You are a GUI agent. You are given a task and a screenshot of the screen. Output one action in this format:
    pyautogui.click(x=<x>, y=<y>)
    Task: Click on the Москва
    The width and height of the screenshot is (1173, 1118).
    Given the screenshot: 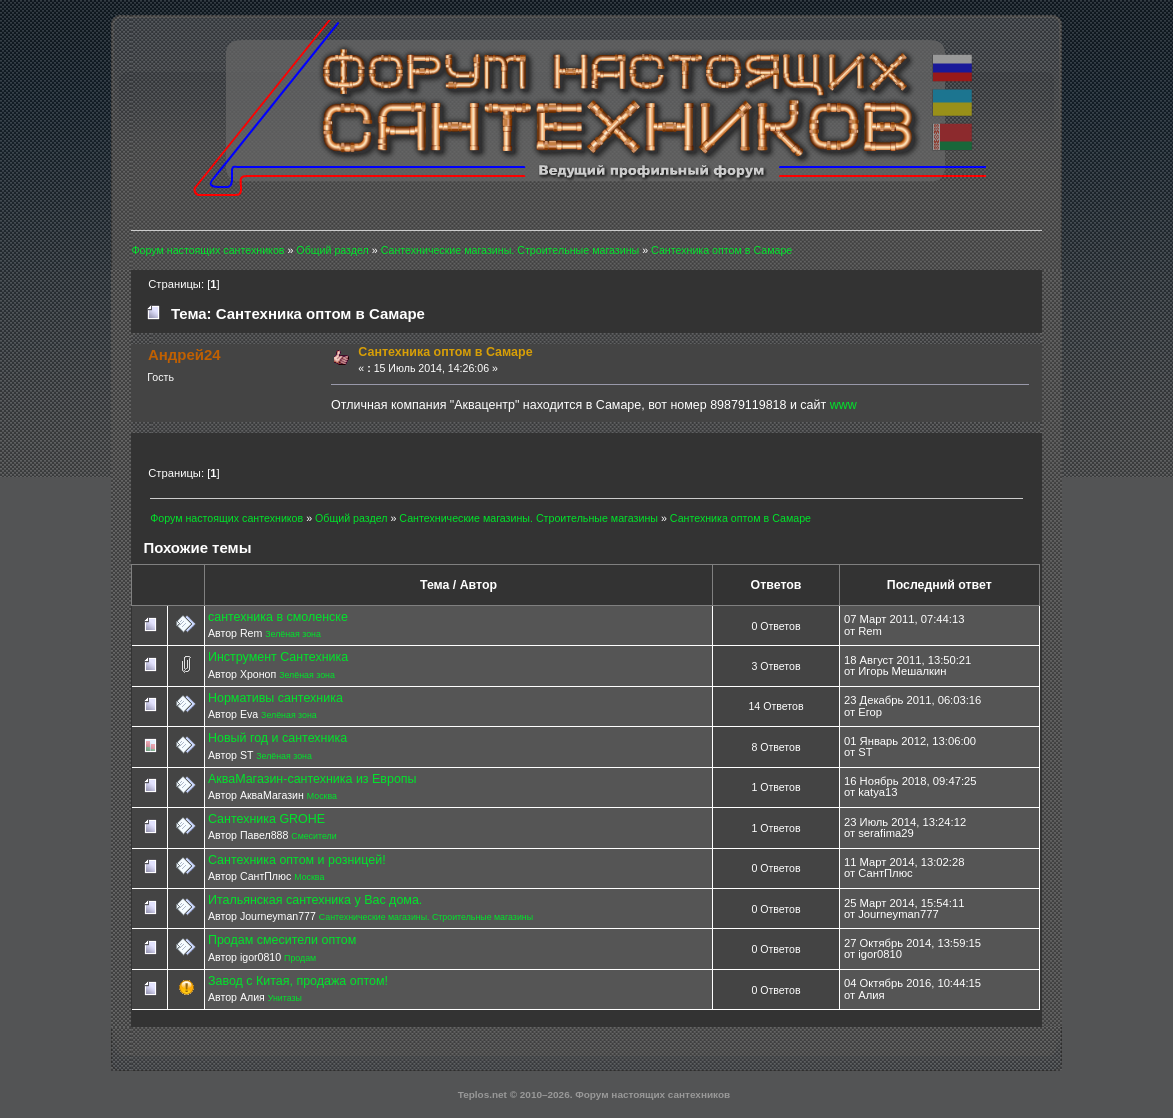 What is the action you would take?
    pyautogui.click(x=322, y=796)
    